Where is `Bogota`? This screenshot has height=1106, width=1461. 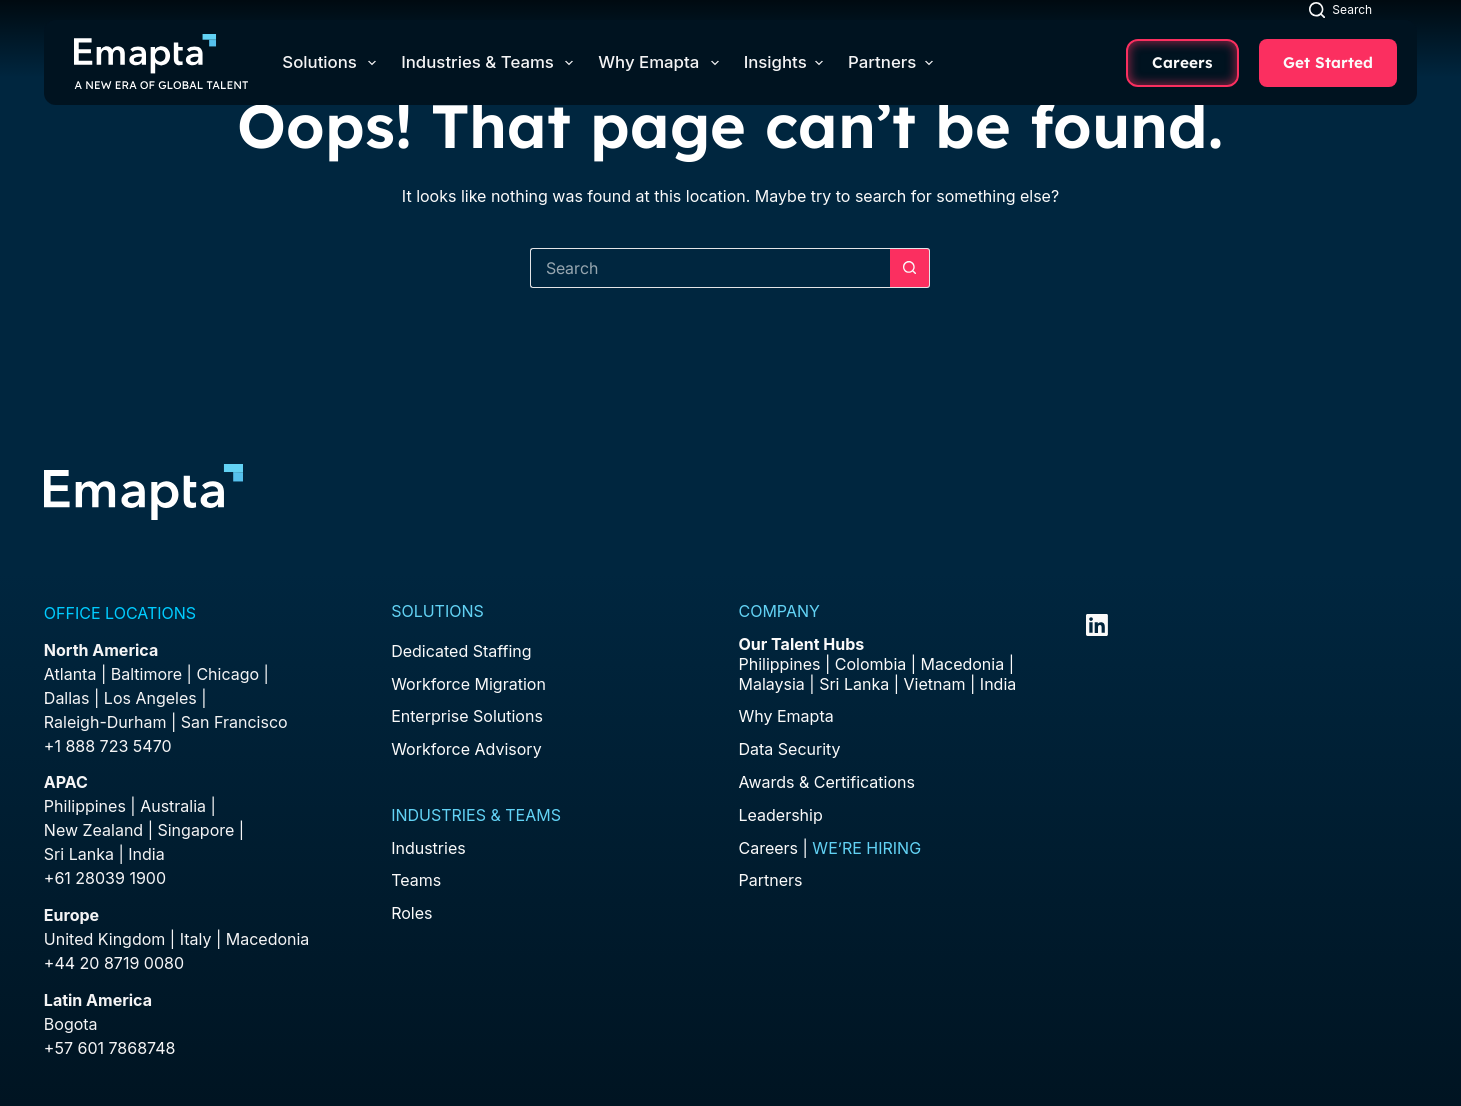 Bogota is located at coordinates (71, 1024).